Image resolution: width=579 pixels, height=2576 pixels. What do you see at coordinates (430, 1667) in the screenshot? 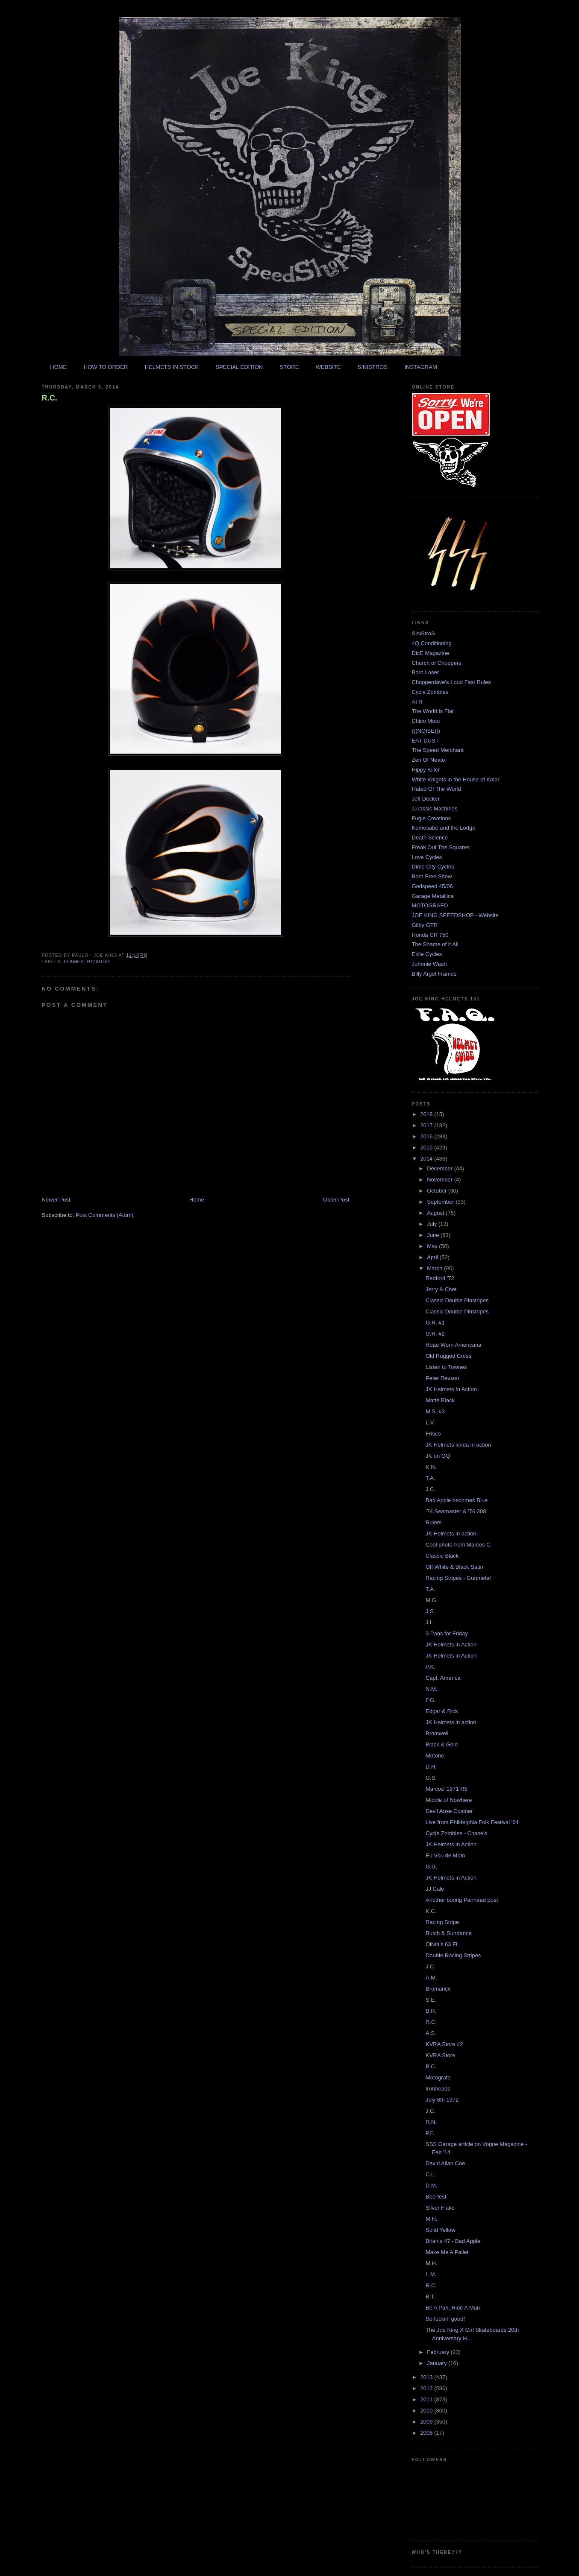
I see `P.K.` at bounding box center [430, 1667].